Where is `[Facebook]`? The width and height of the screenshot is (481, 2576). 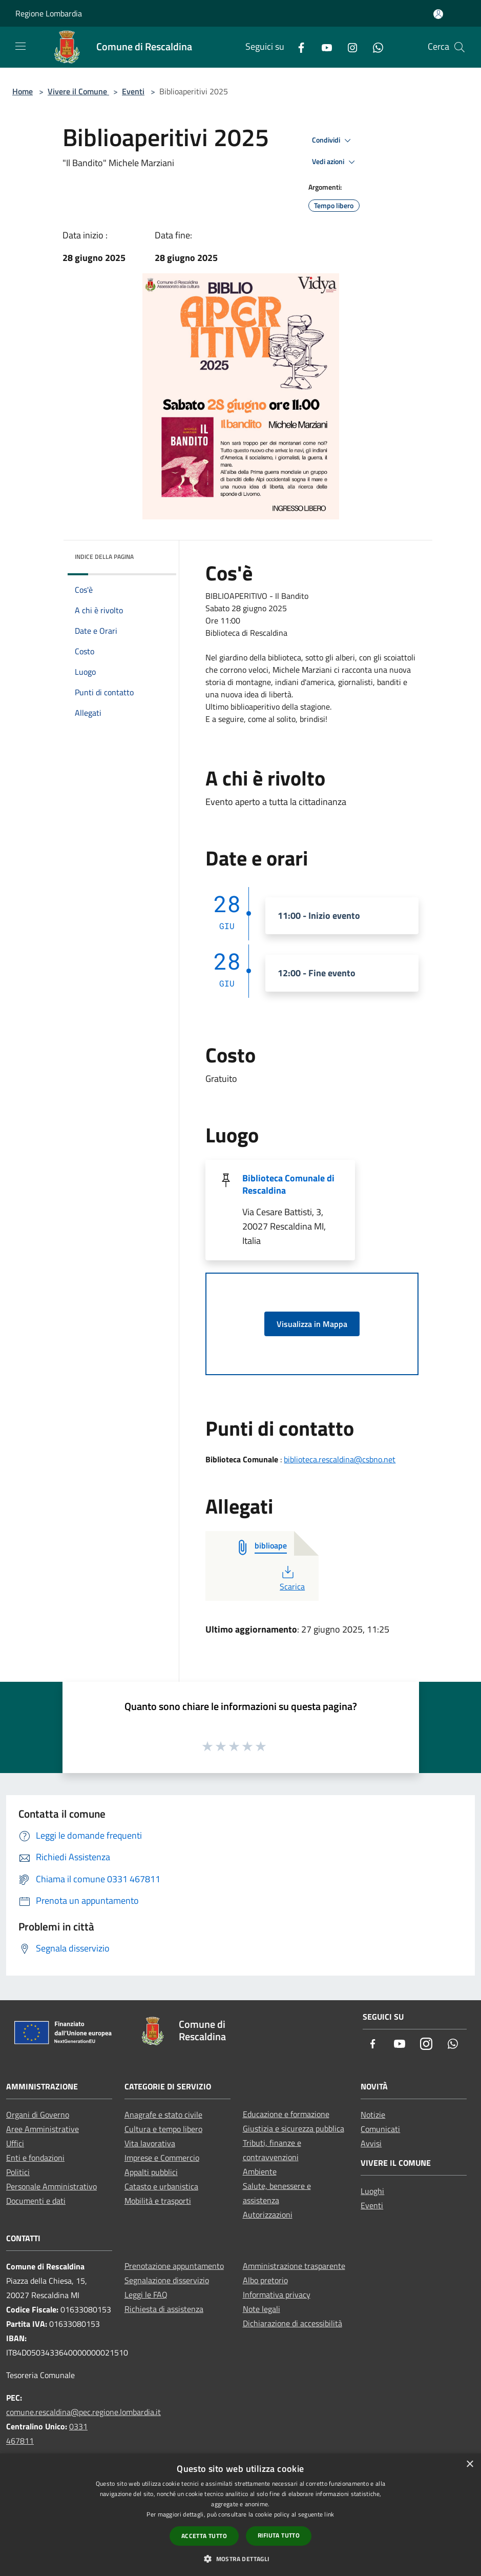 [Facebook] is located at coordinates (297, 47).